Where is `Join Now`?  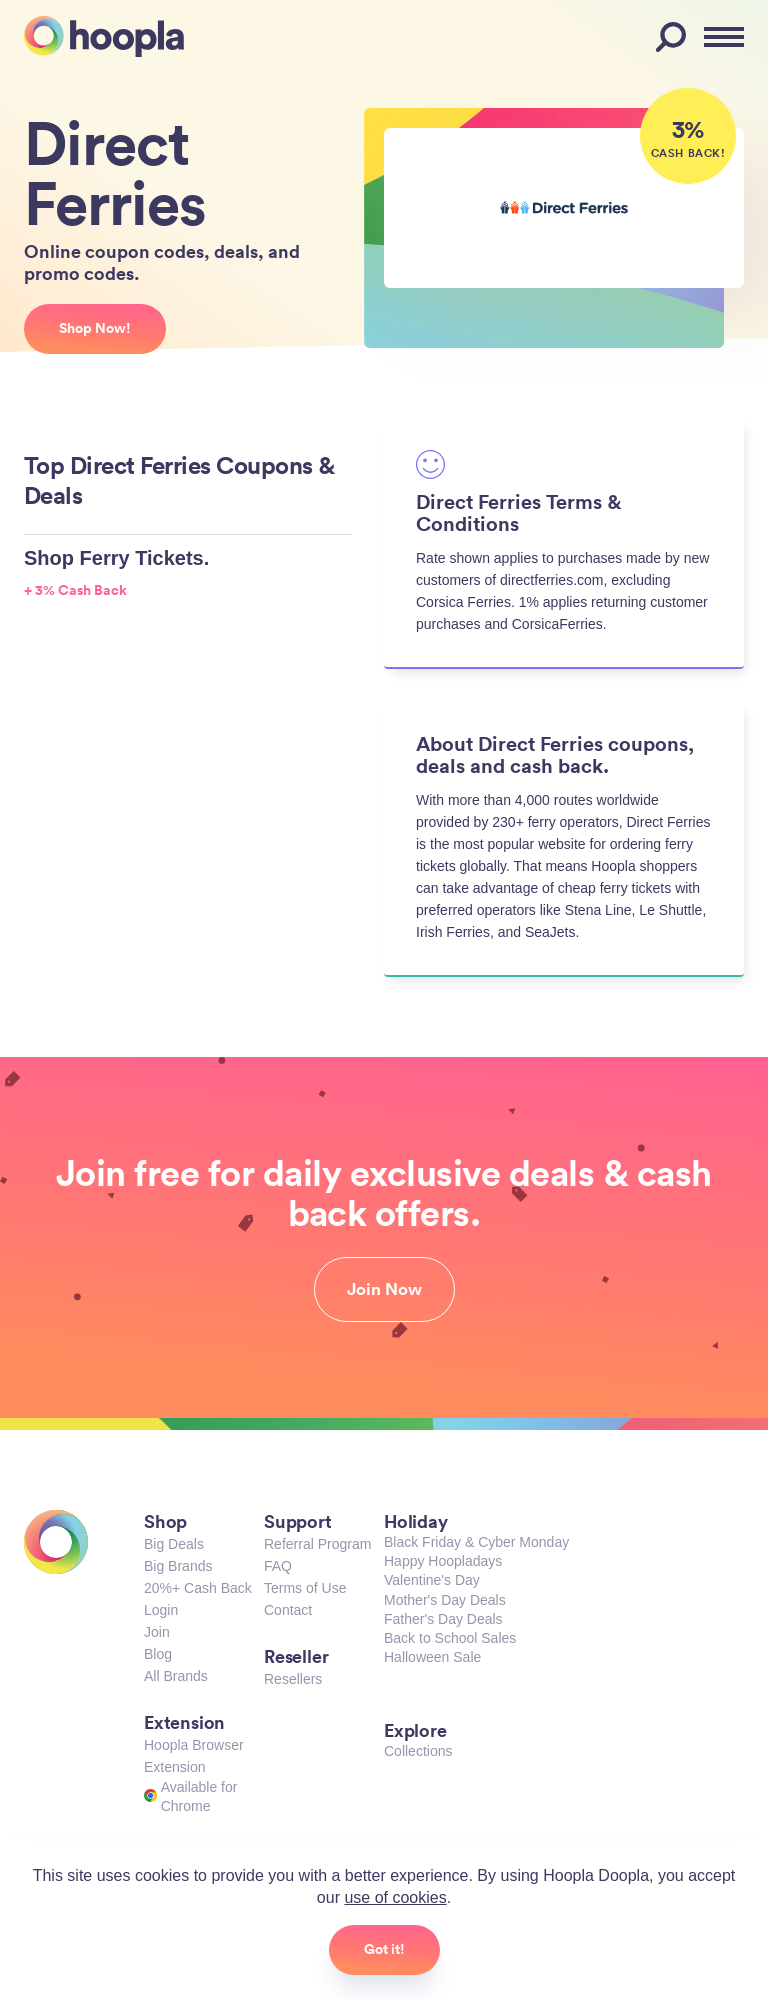
Join Now is located at coordinates (384, 1289).